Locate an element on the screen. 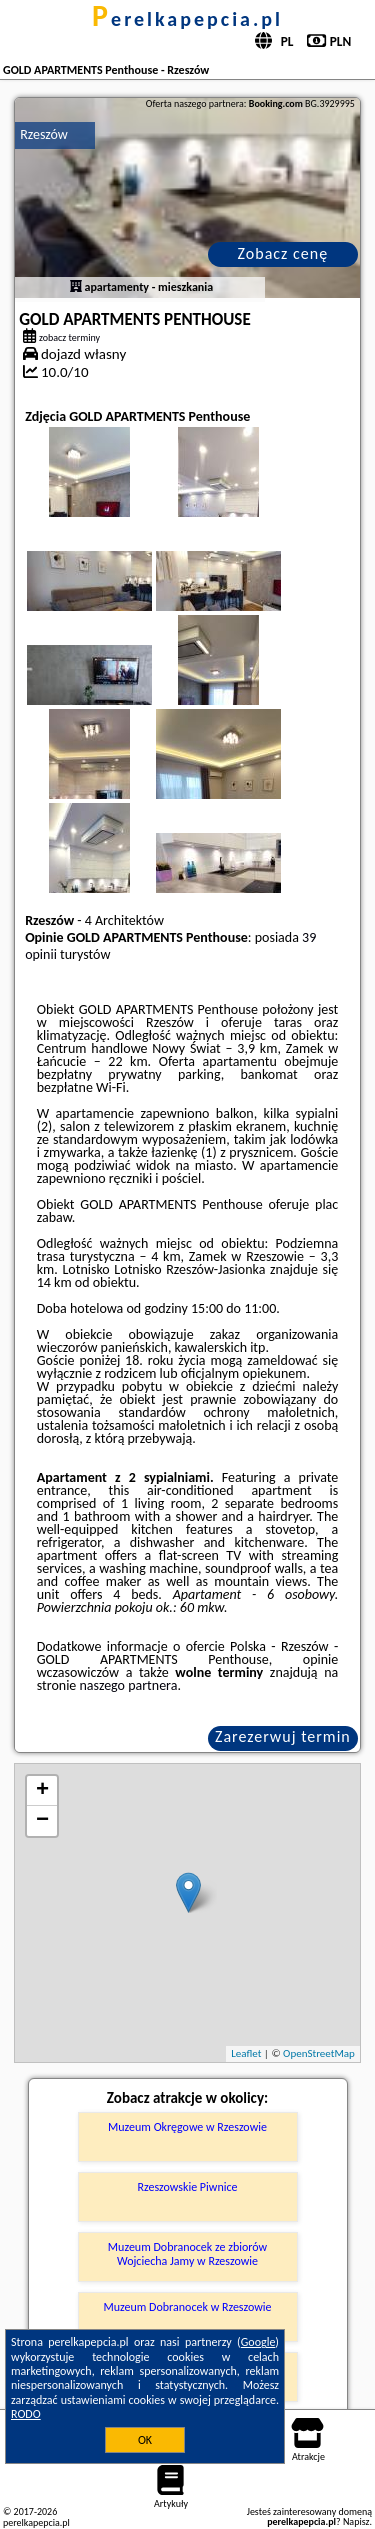 This screenshot has height=2529, width=375. Muzeum Dobranocek ze zbiorów Wojciecha Jamy w Rzeszowie is located at coordinates (187, 2254).